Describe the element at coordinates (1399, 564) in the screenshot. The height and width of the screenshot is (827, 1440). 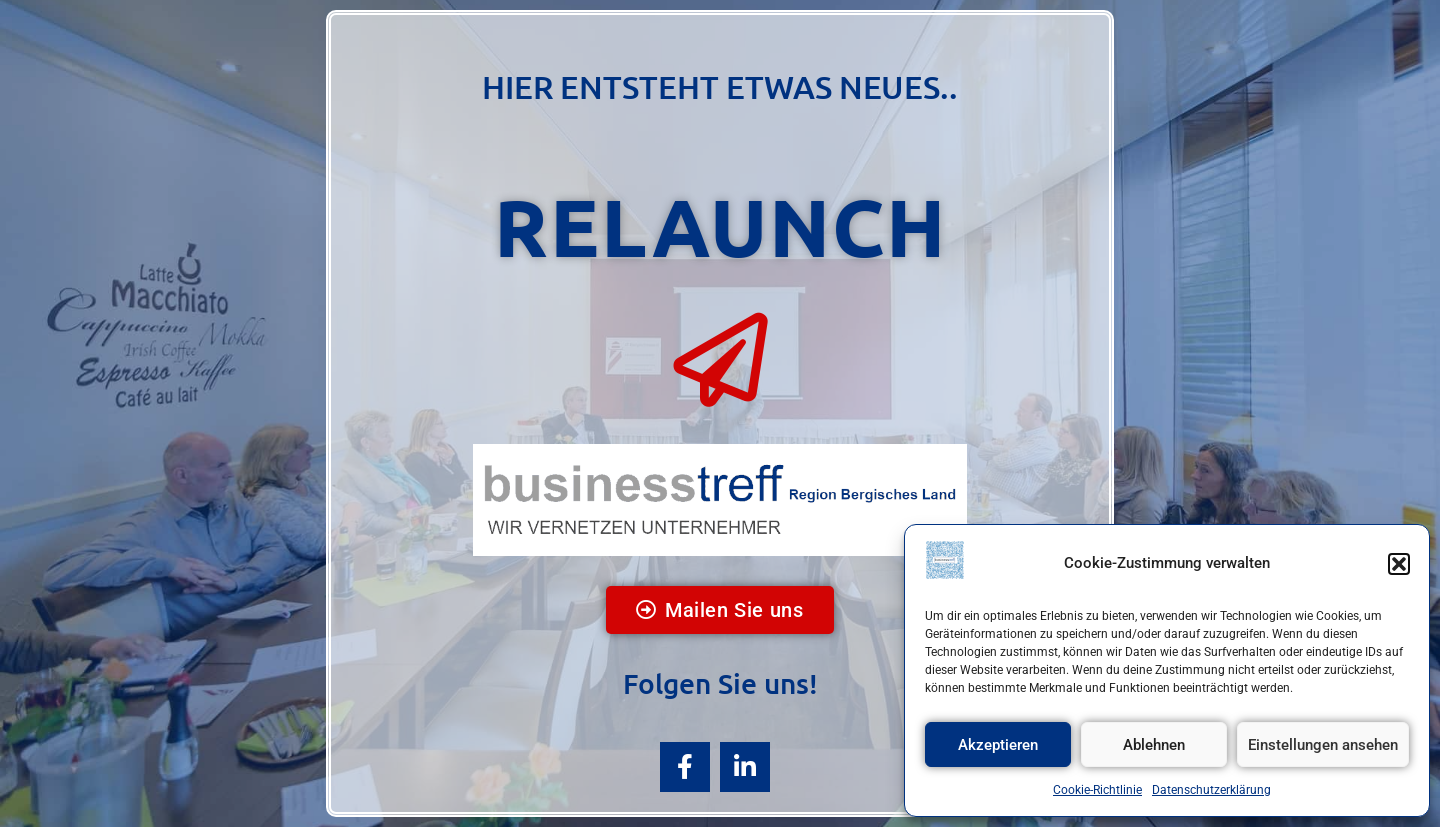
I see `[button]` at that location.